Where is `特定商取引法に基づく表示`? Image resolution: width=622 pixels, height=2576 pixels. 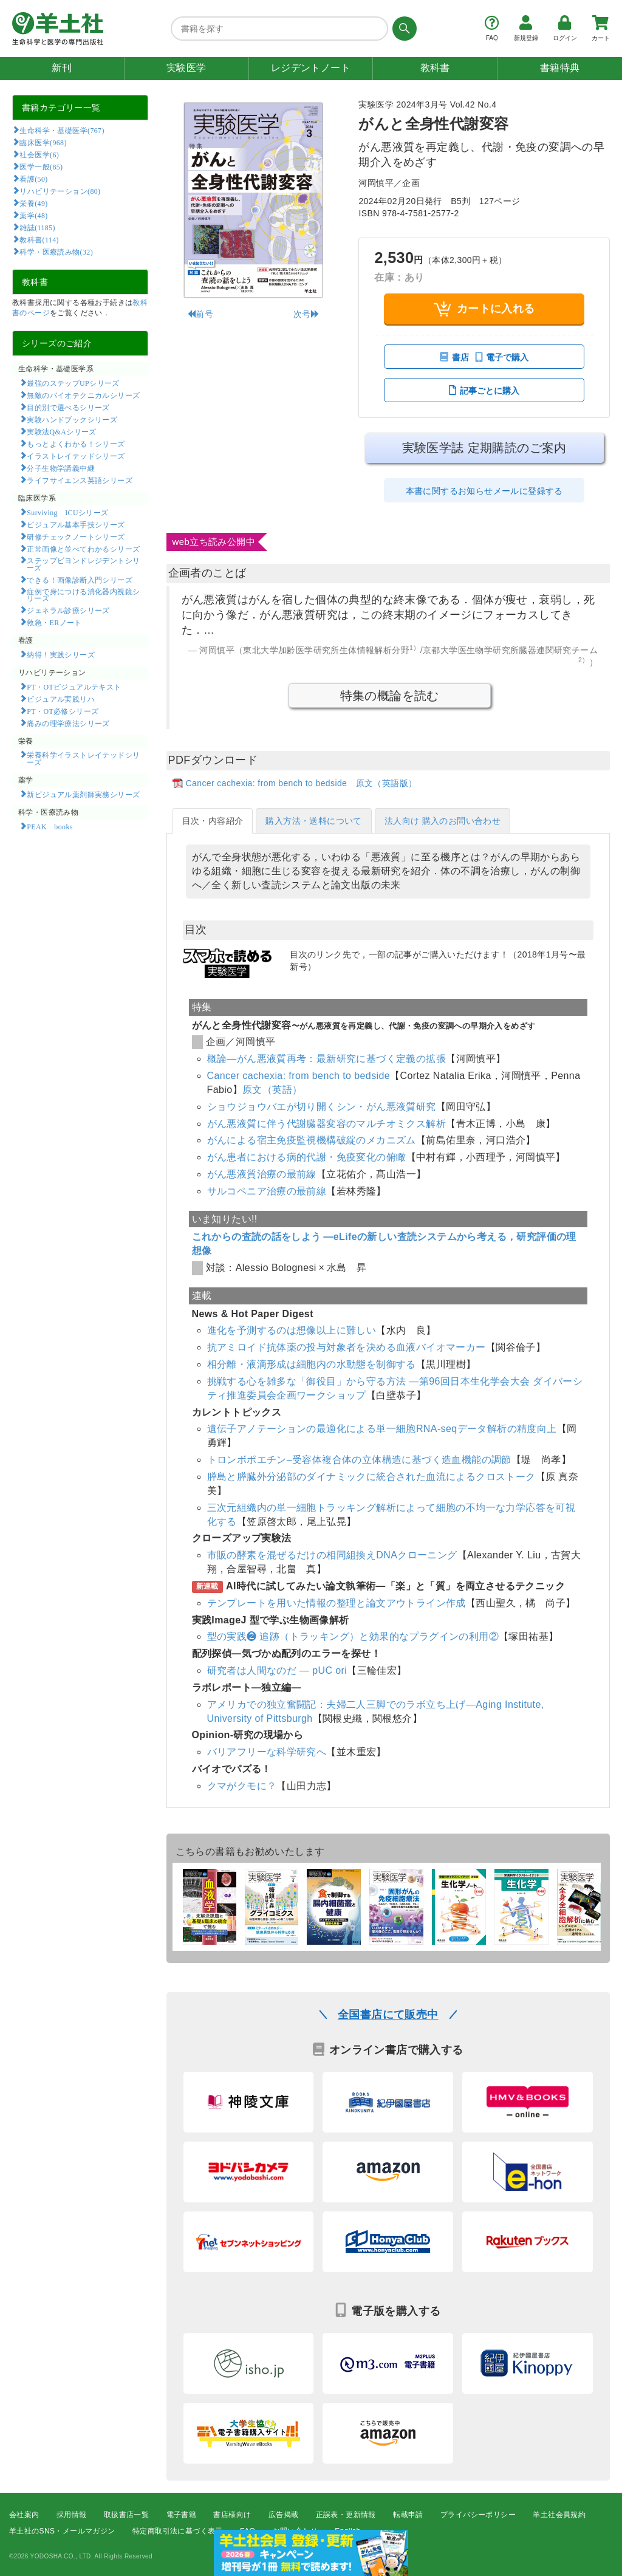
特定商取引法に基づく表示 is located at coordinates (177, 2531).